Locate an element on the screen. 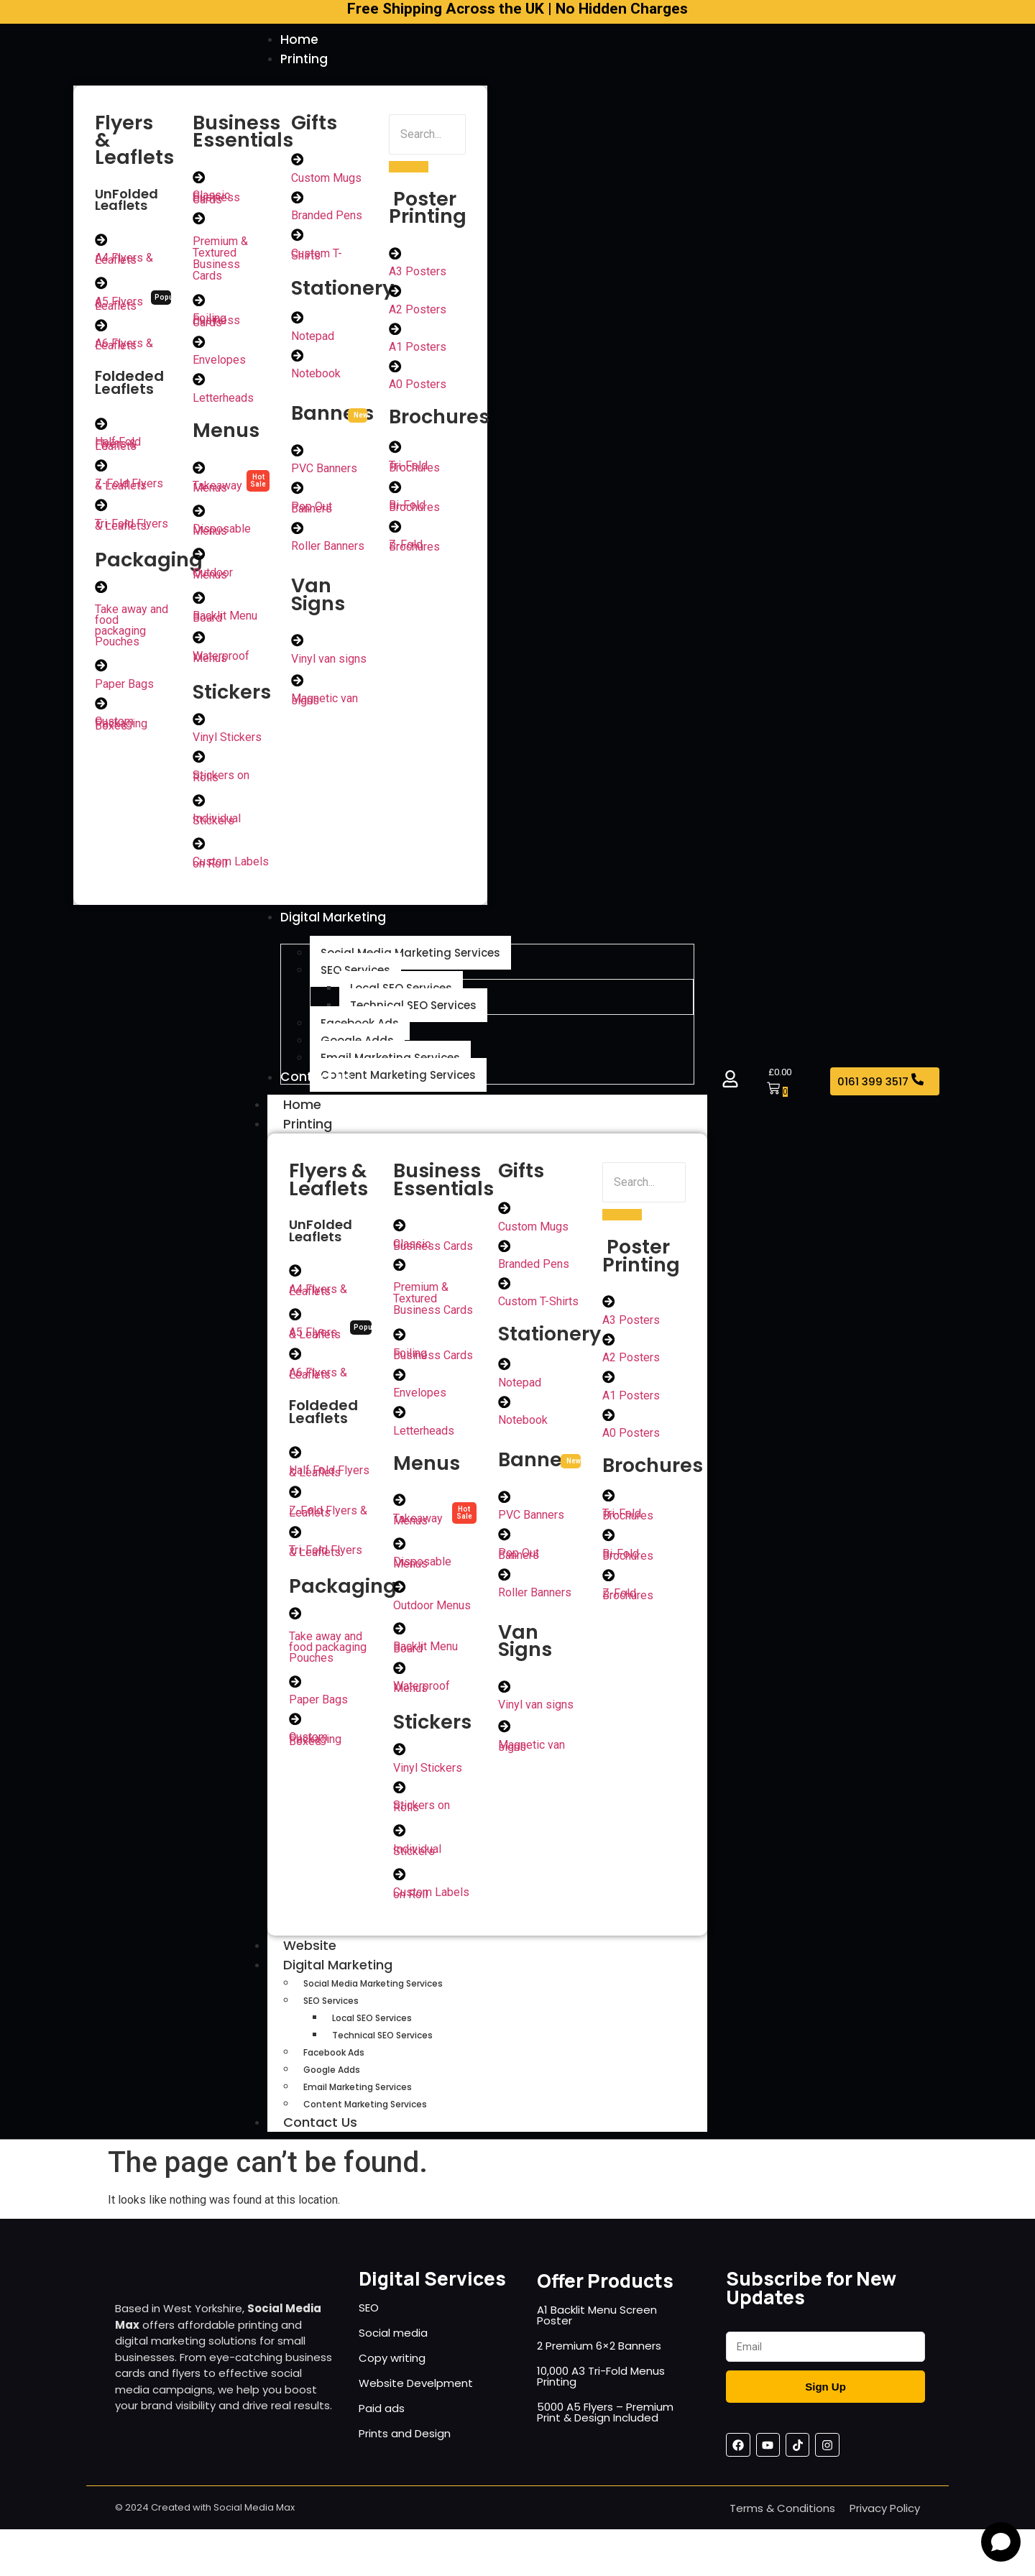 The image size is (1035, 2576). [Classic Business Cards] is located at coordinates (199, 178).